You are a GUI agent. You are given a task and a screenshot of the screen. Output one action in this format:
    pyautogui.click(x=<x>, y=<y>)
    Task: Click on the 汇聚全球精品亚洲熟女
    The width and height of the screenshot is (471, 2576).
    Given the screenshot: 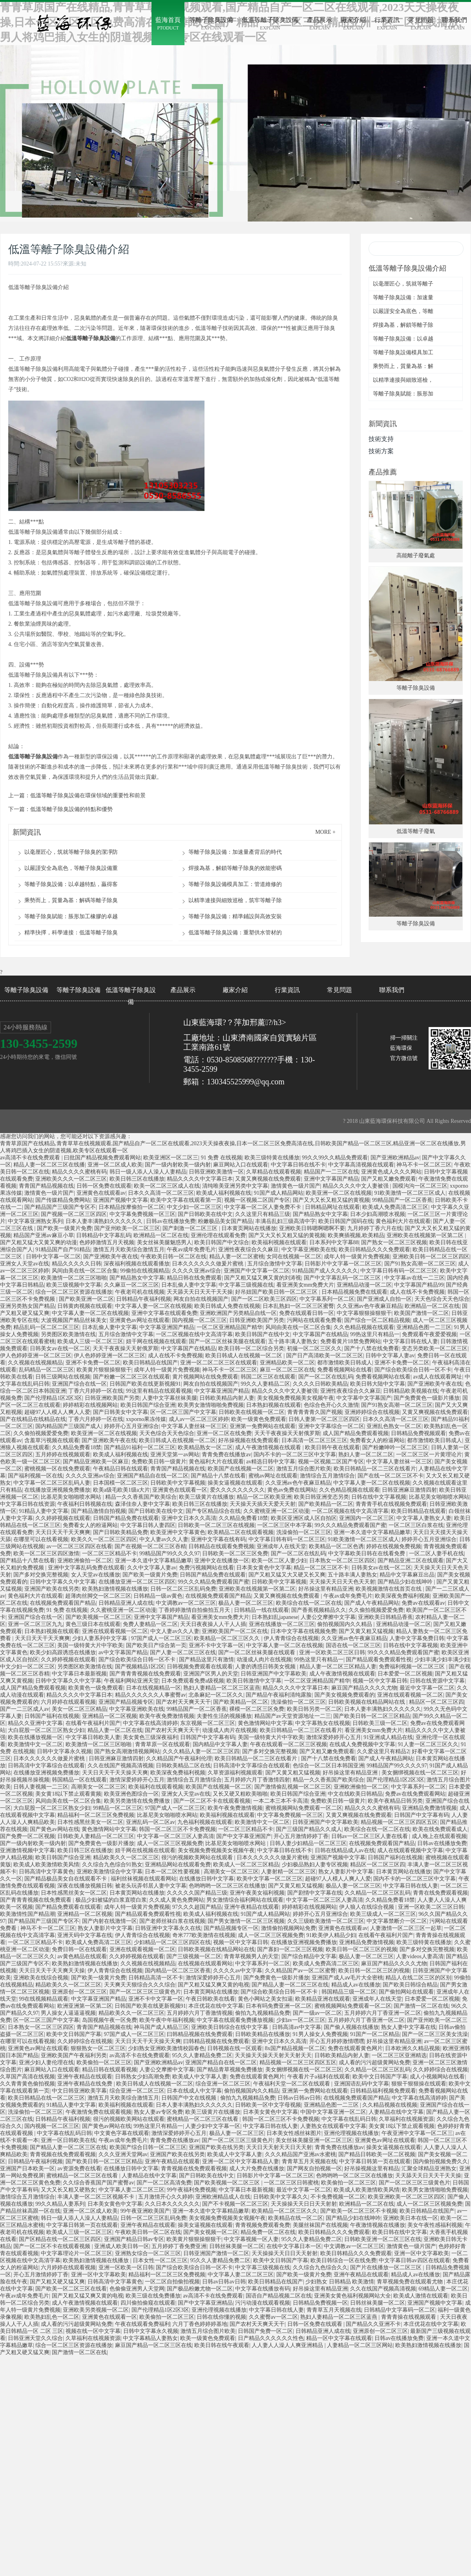 What is the action you would take?
    pyautogui.click(x=429, y=2168)
    